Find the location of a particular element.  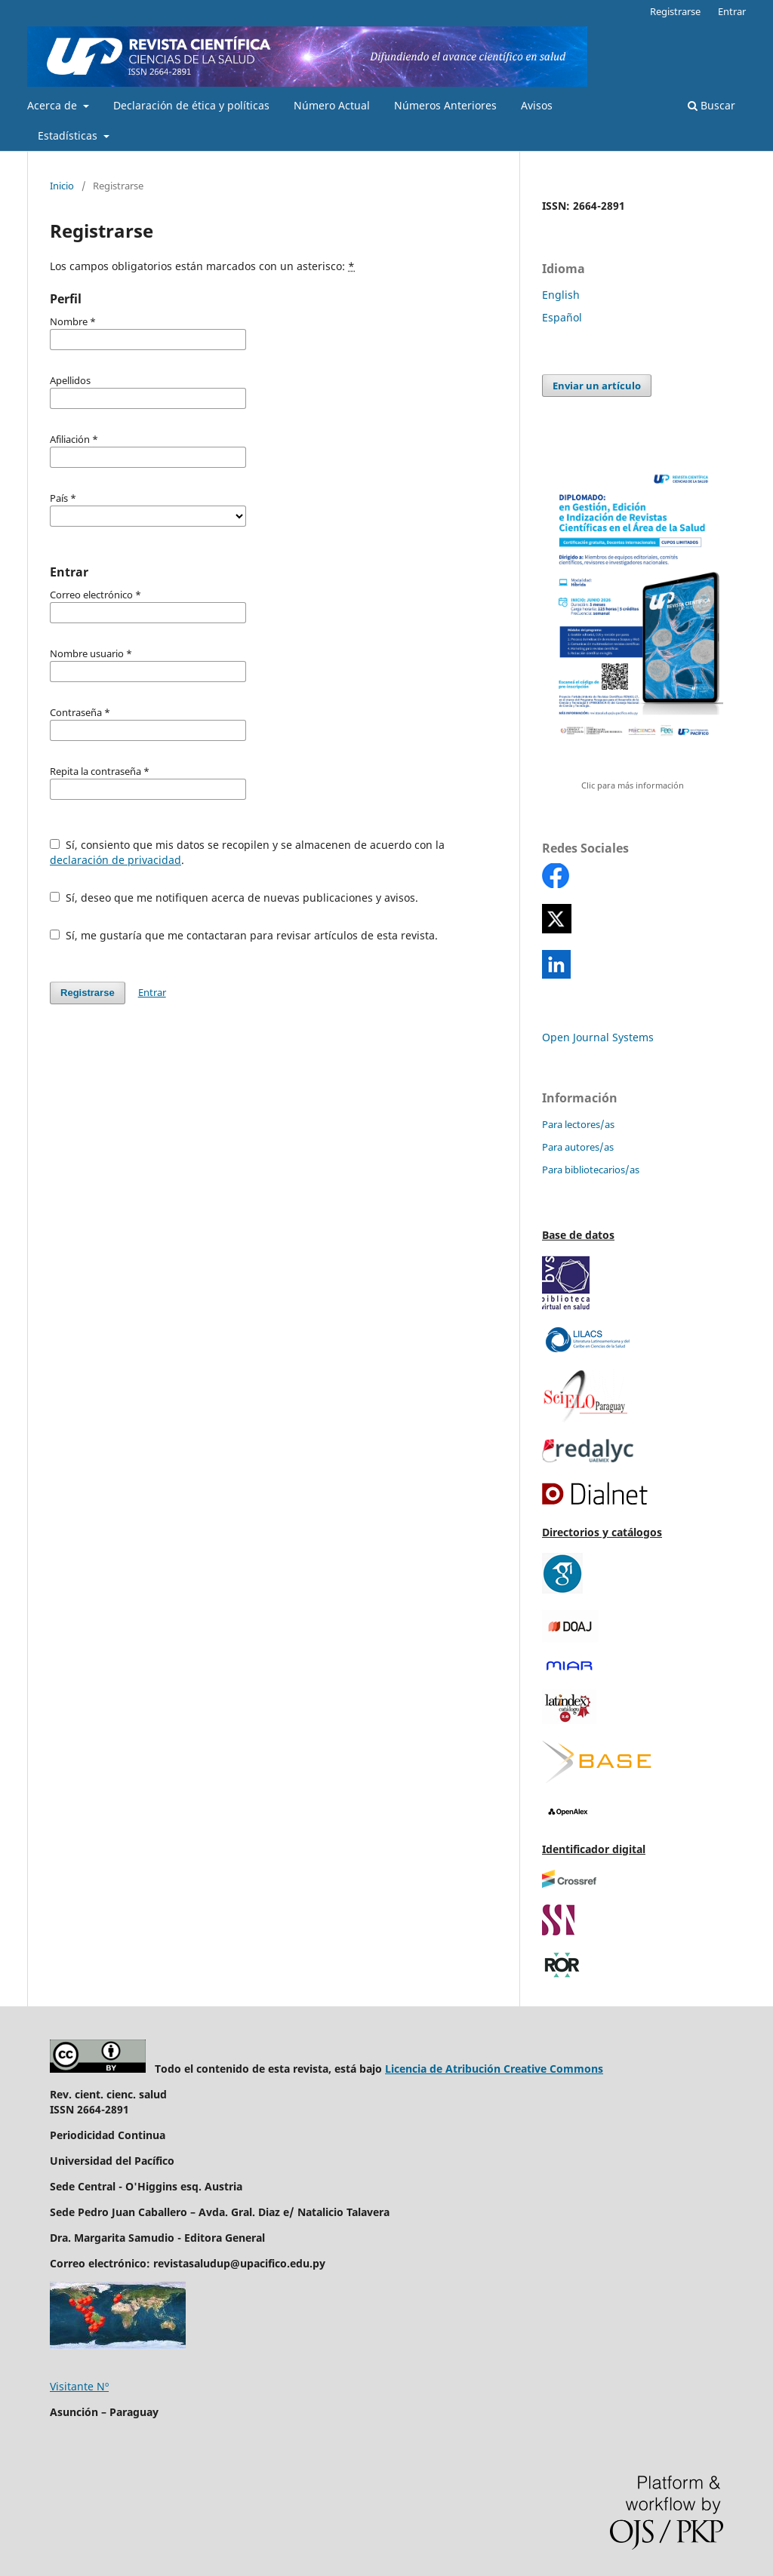

Para bibliotecarios/as is located at coordinates (590, 1169).